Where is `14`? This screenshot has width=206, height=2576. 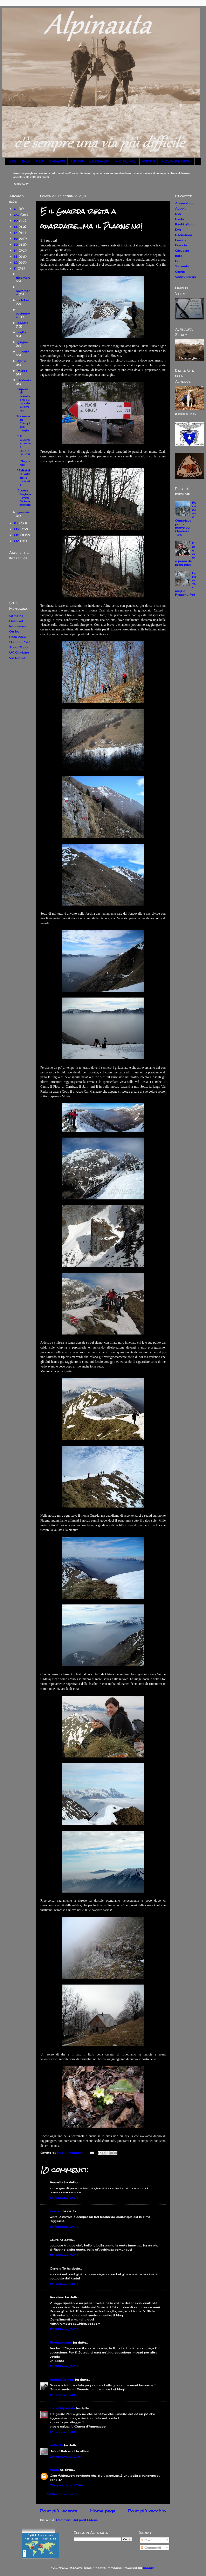 14 is located at coordinates (16, 250).